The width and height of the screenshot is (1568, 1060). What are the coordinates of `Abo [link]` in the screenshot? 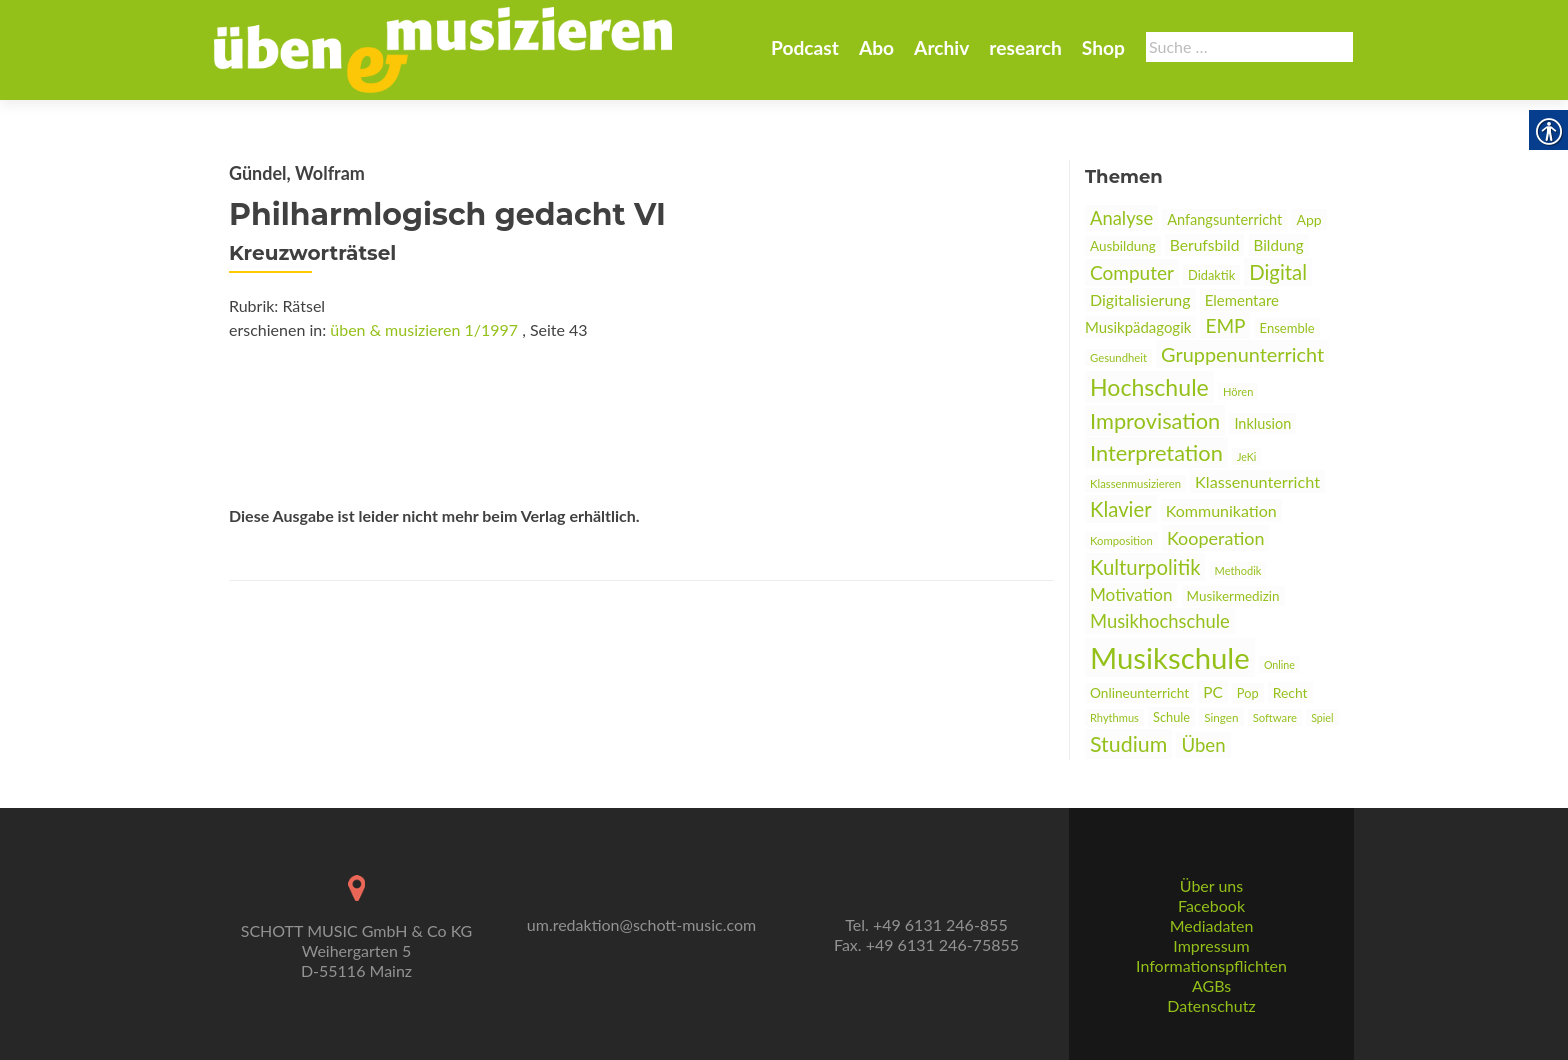 It's located at (876, 47).